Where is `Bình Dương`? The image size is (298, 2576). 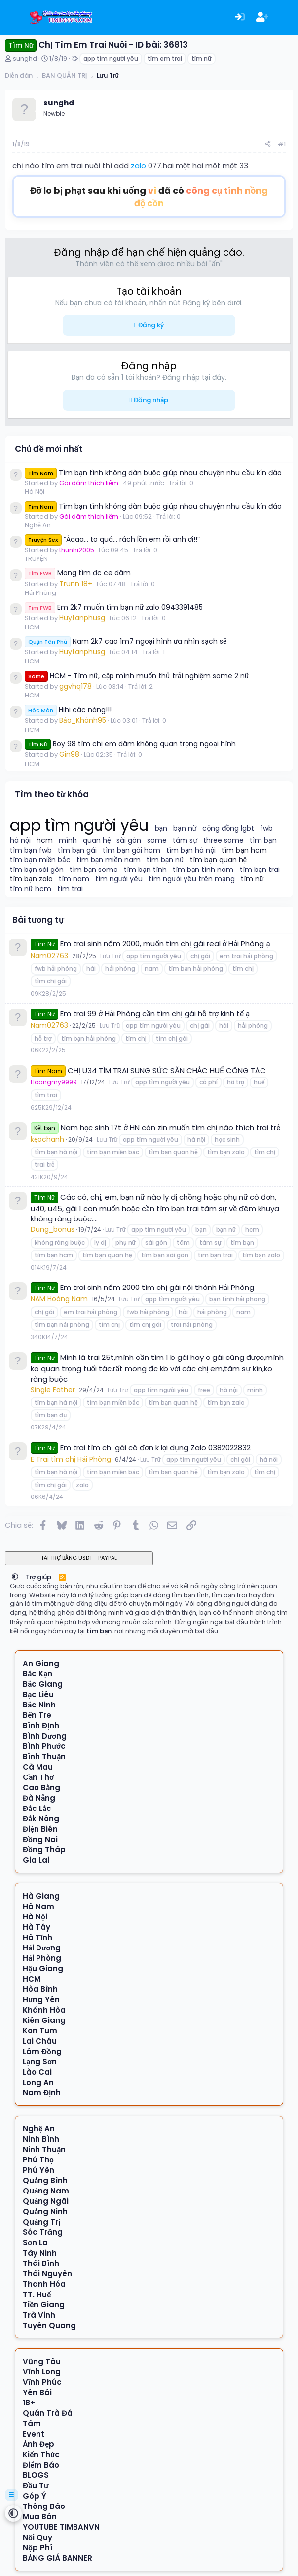 Bình Dương is located at coordinates (45, 1736).